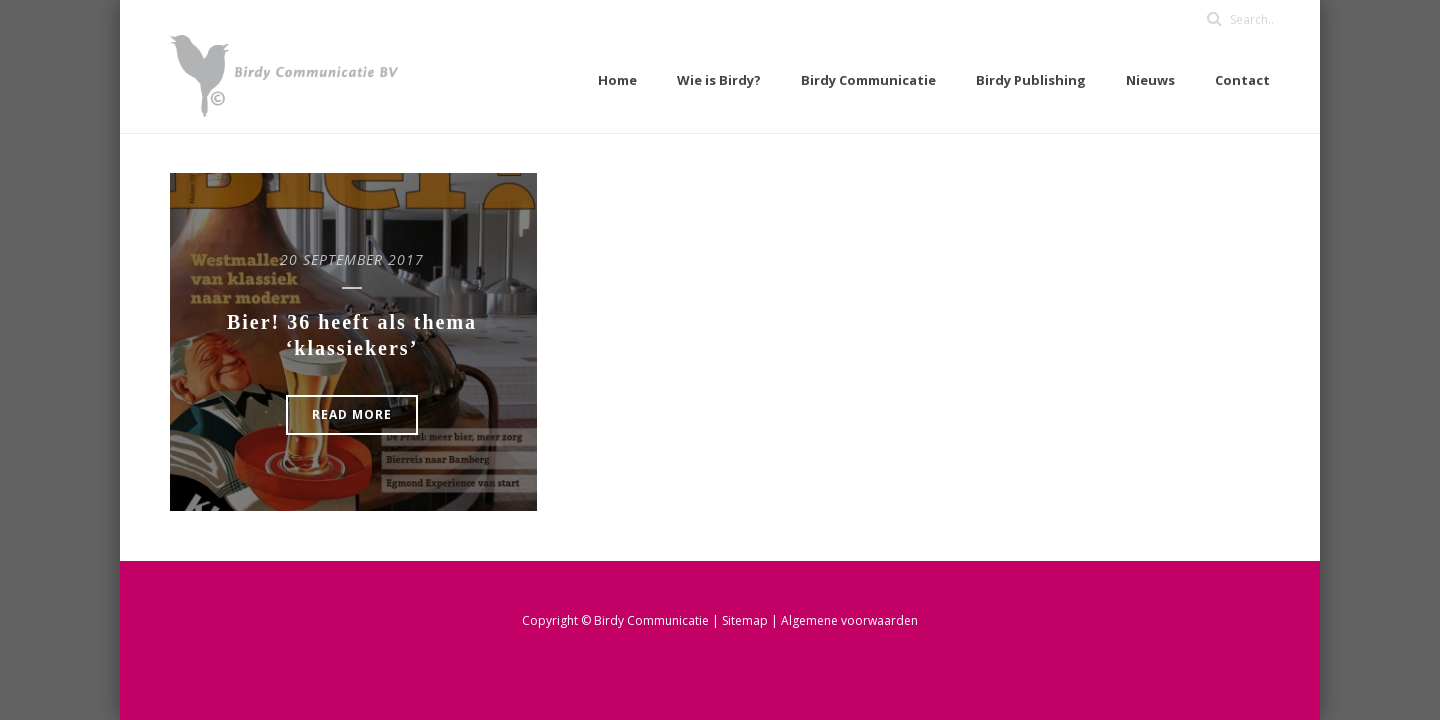 This screenshot has height=720, width=1440. What do you see at coordinates (1031, 80) in the screenshot?
I see `Birdy Publishing` at bounding box center [1031, 80].